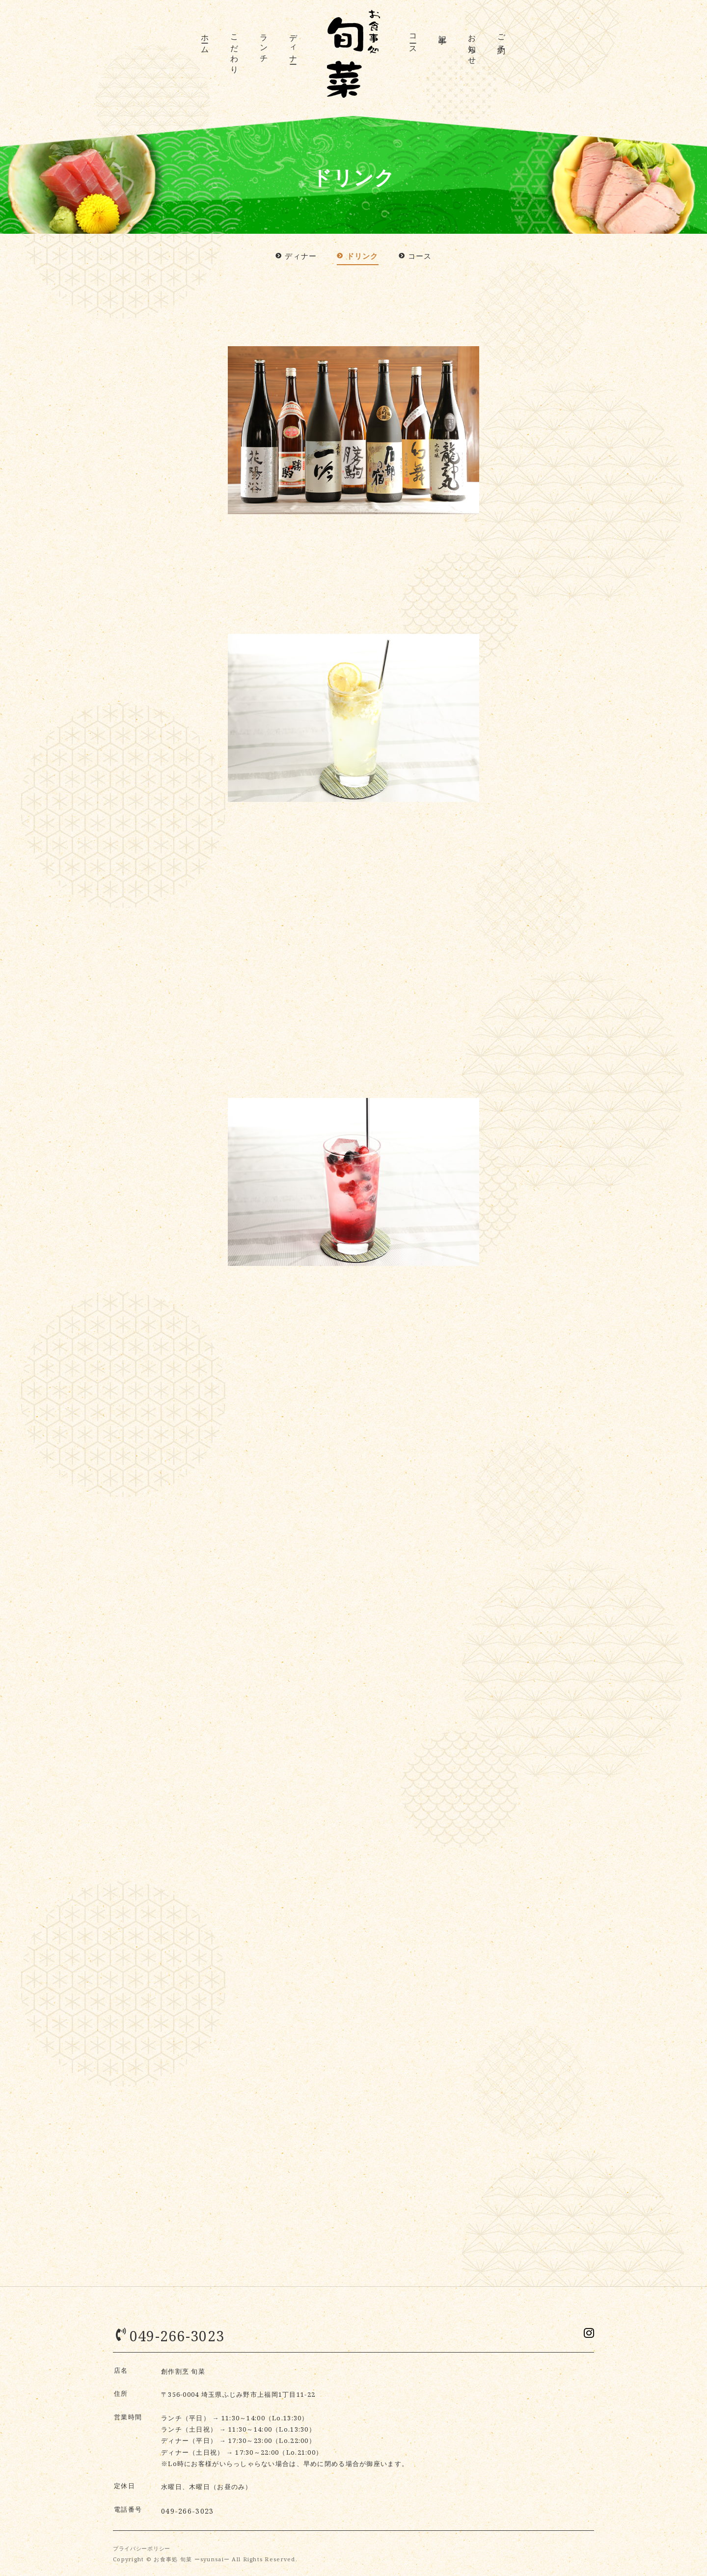  I want to click on こだわり, so click(234, 50).